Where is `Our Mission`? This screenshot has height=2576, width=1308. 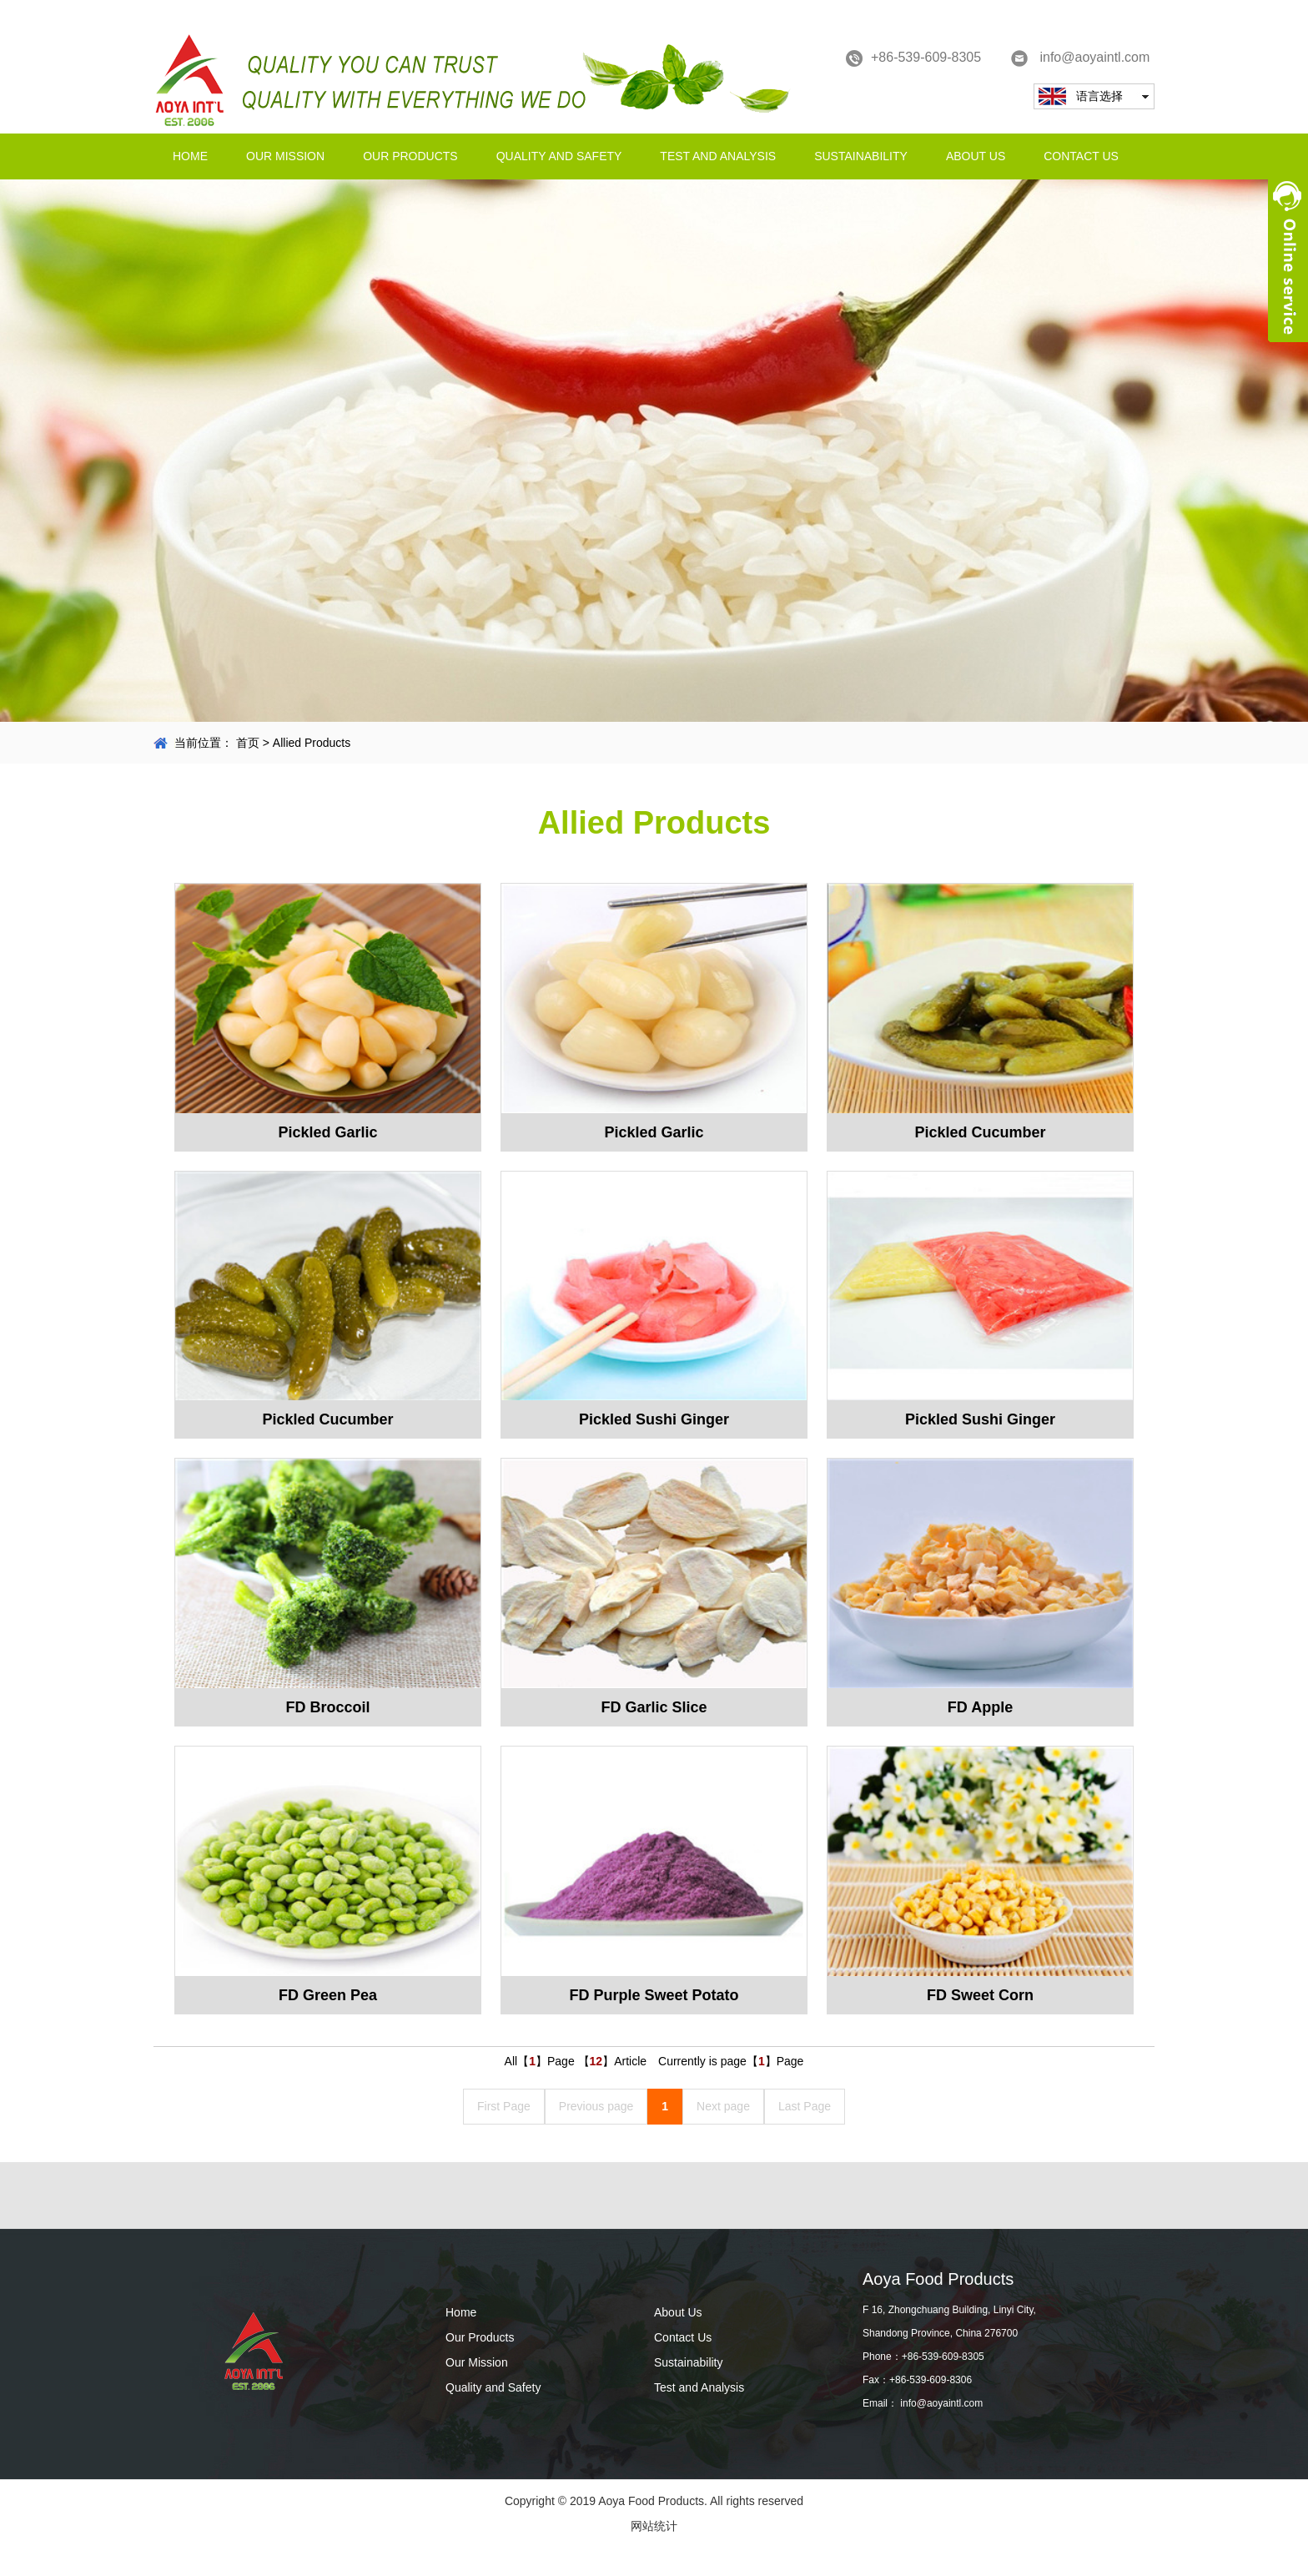
Our Mission is located at coordinates (285, 156).